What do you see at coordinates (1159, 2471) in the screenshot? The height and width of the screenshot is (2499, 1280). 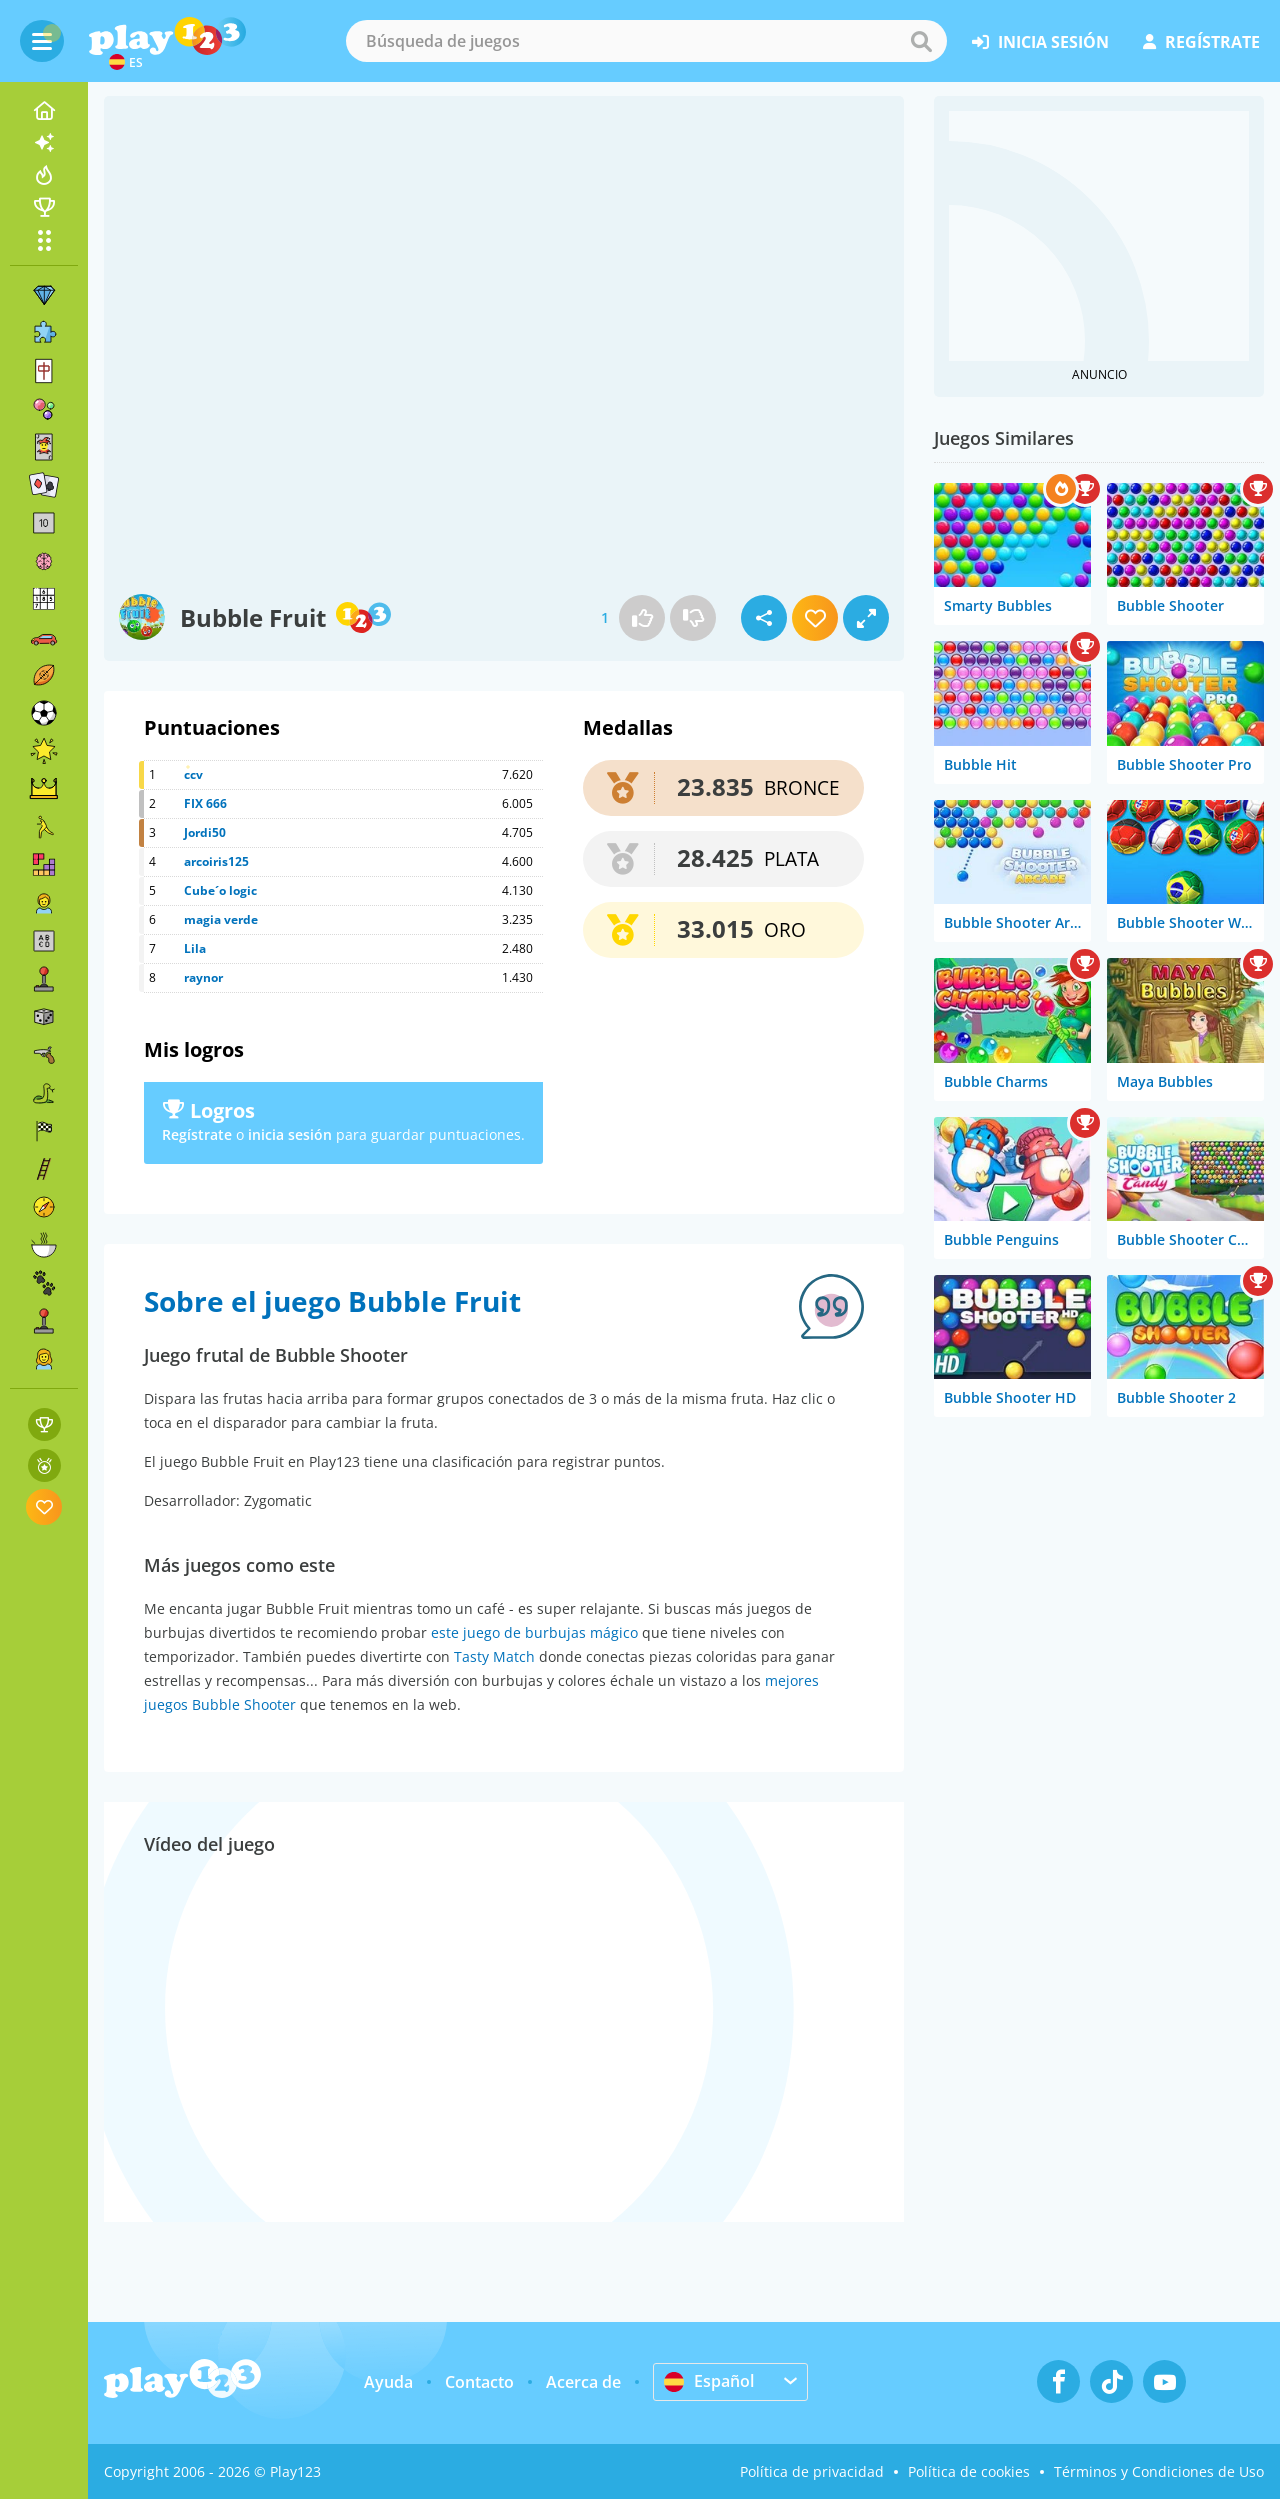 I see `Términos y Condiciones de Uso` at bounding box center [1159, 2471].